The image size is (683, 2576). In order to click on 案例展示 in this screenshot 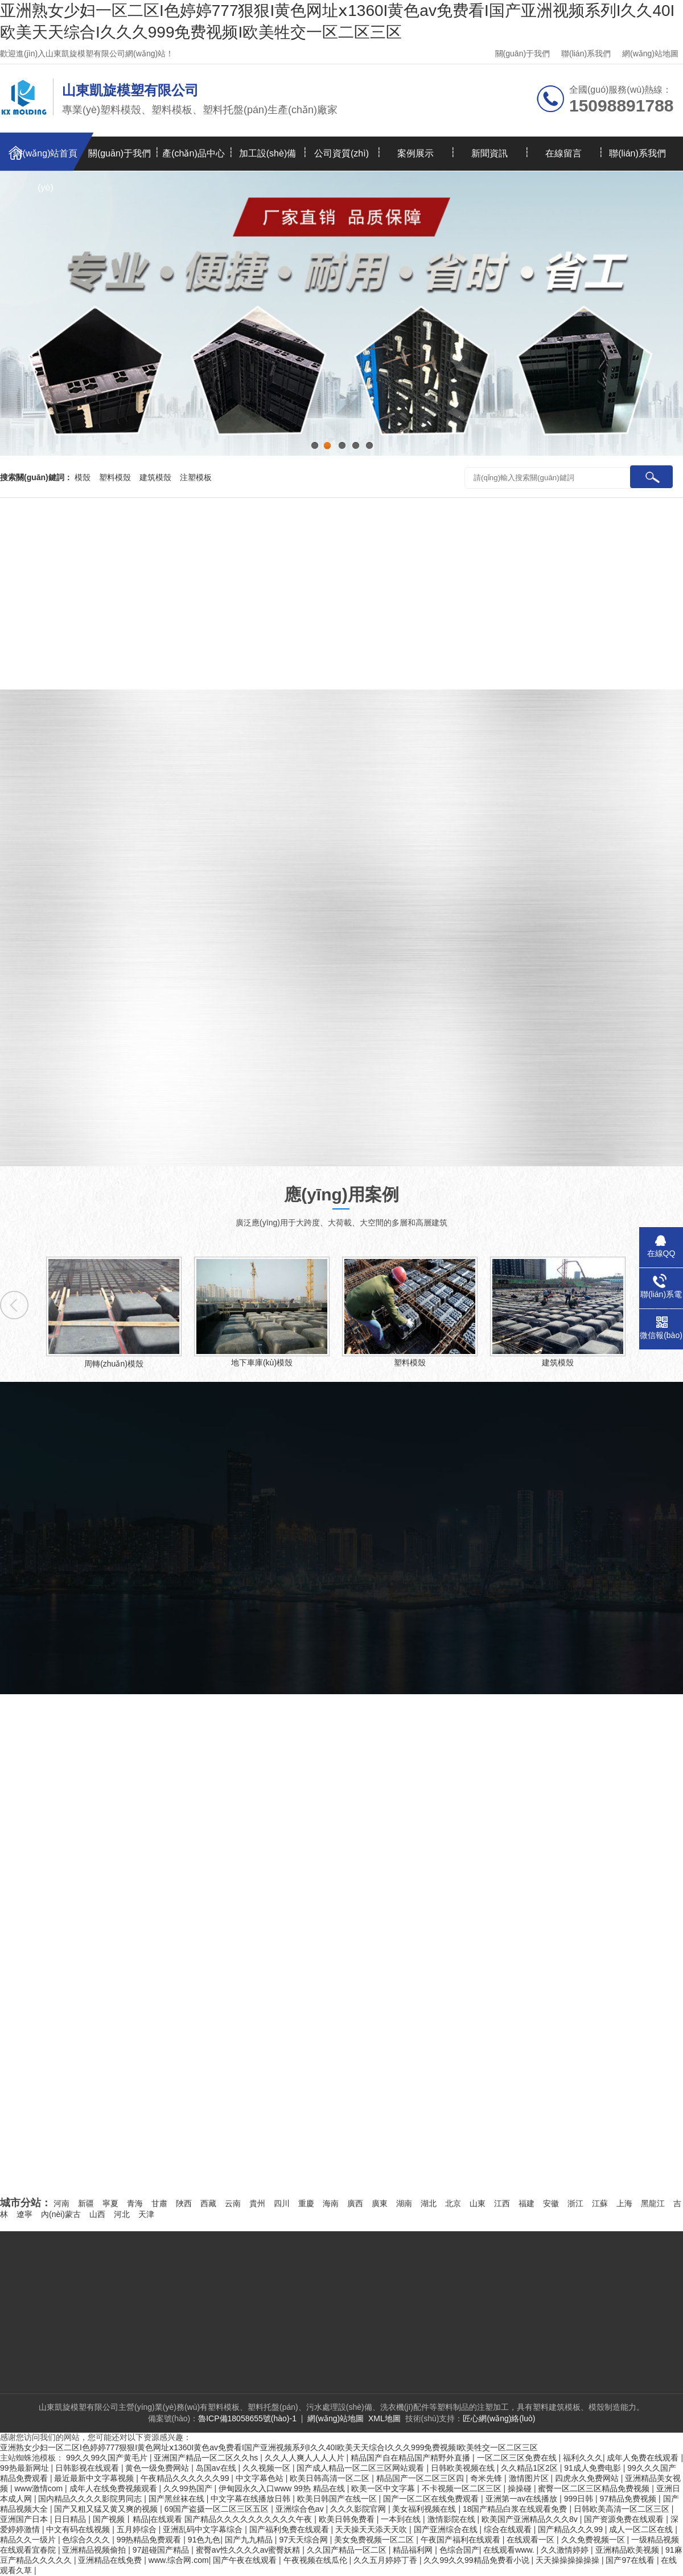, I will do `click(415, 153)`.